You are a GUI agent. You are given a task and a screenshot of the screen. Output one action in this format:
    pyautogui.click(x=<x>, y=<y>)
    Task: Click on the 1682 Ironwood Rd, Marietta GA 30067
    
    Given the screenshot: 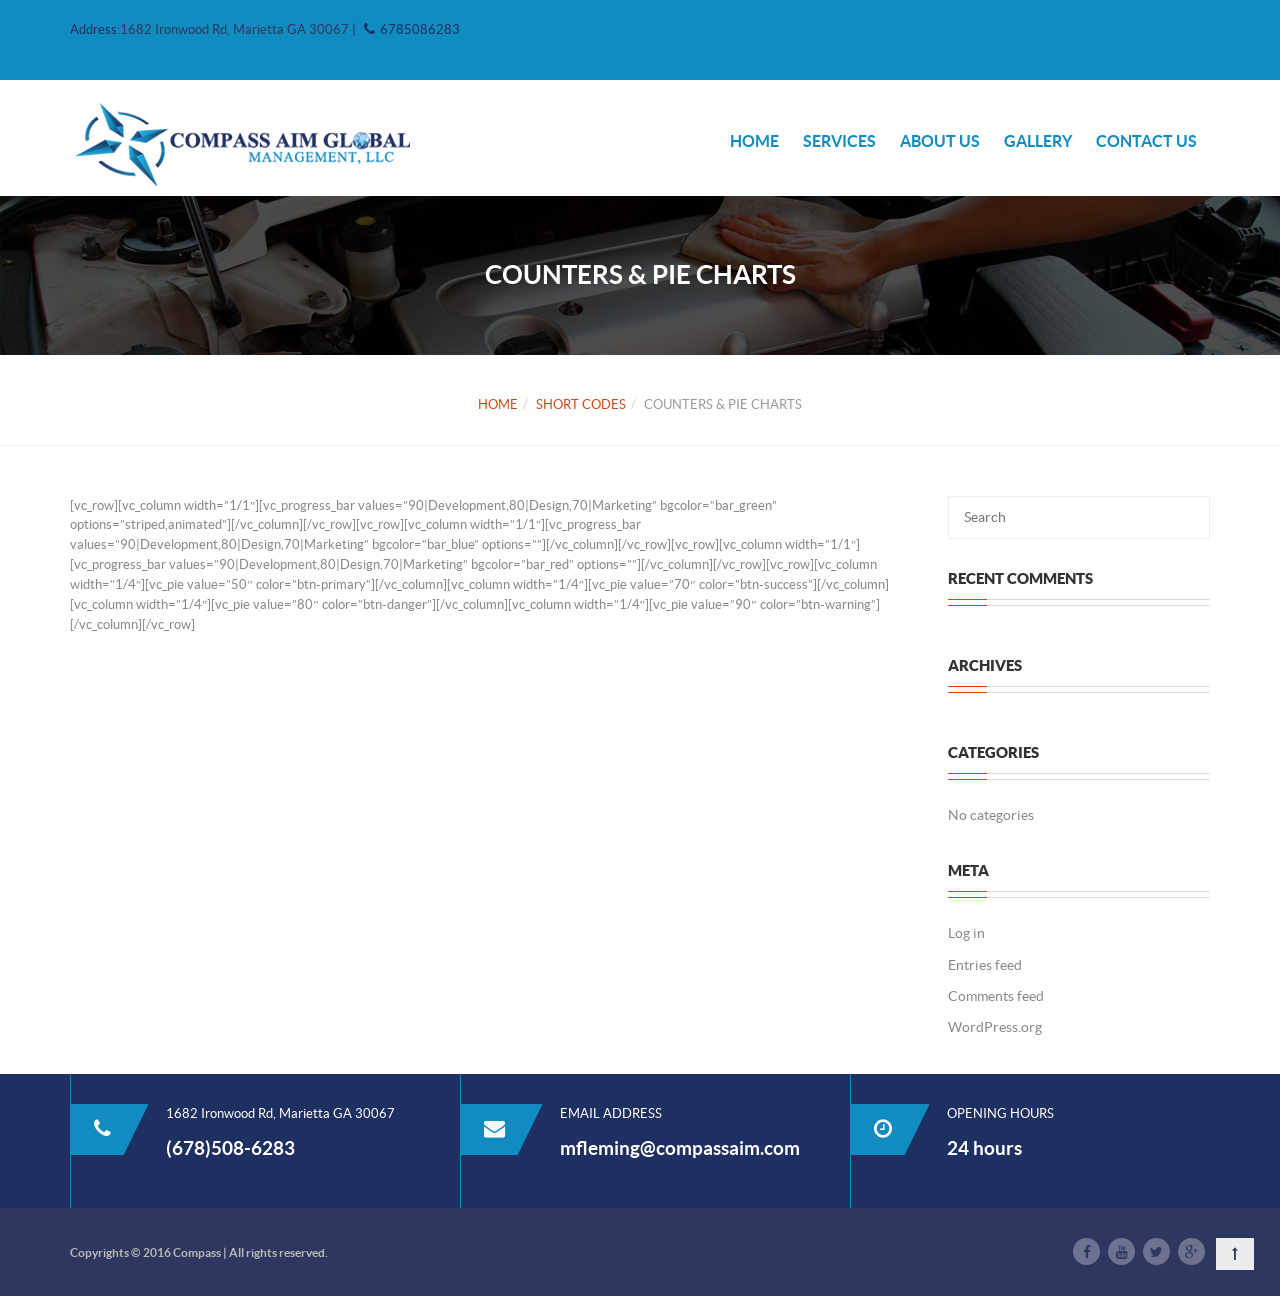 What is the action you would take?
    pyautogui.click(x=236, y=29)
    